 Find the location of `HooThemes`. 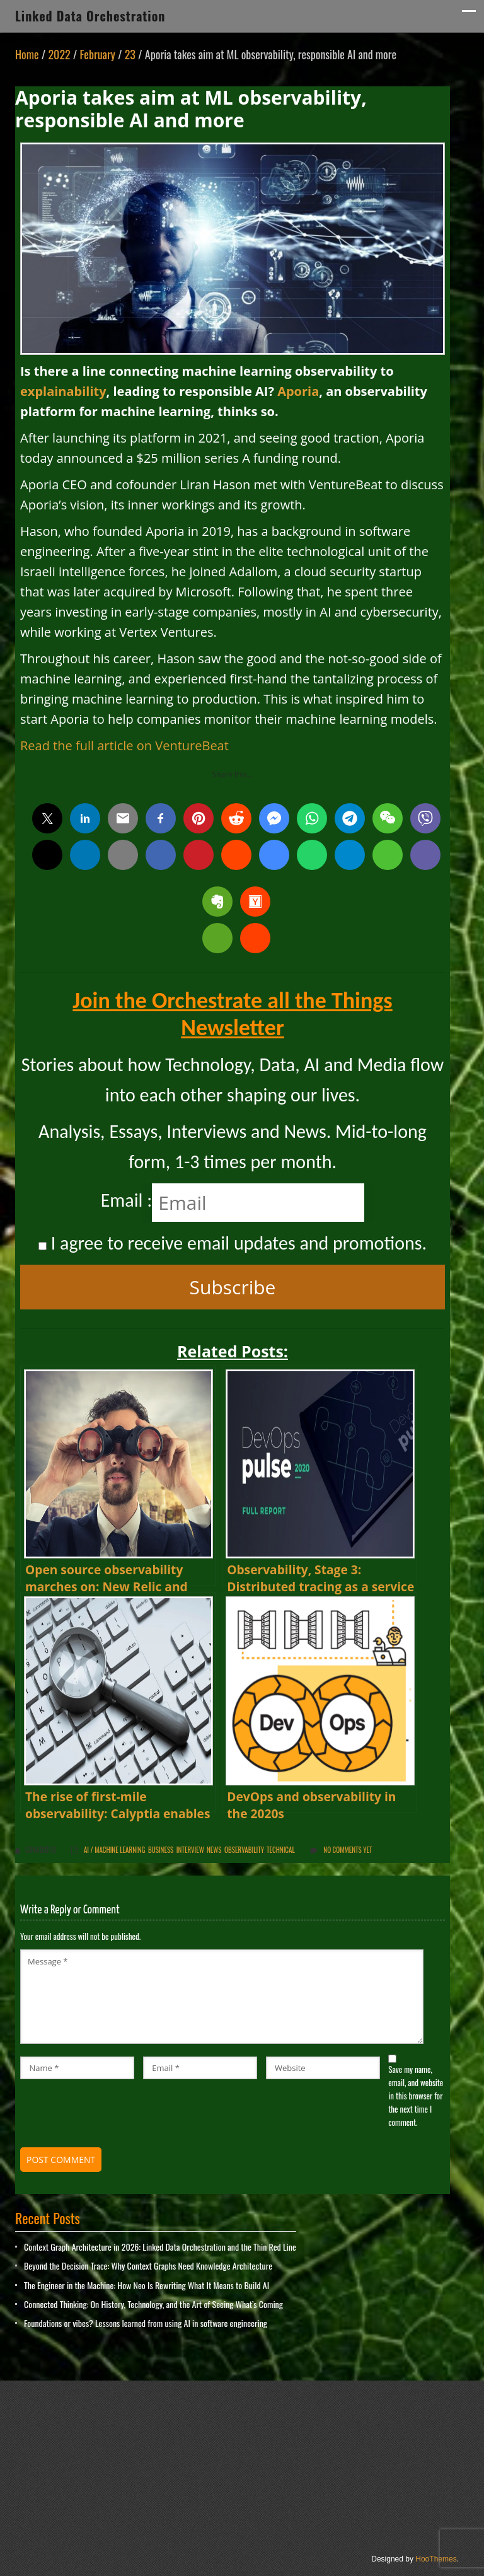

HooThemes is located at coordinates (435, 2559).